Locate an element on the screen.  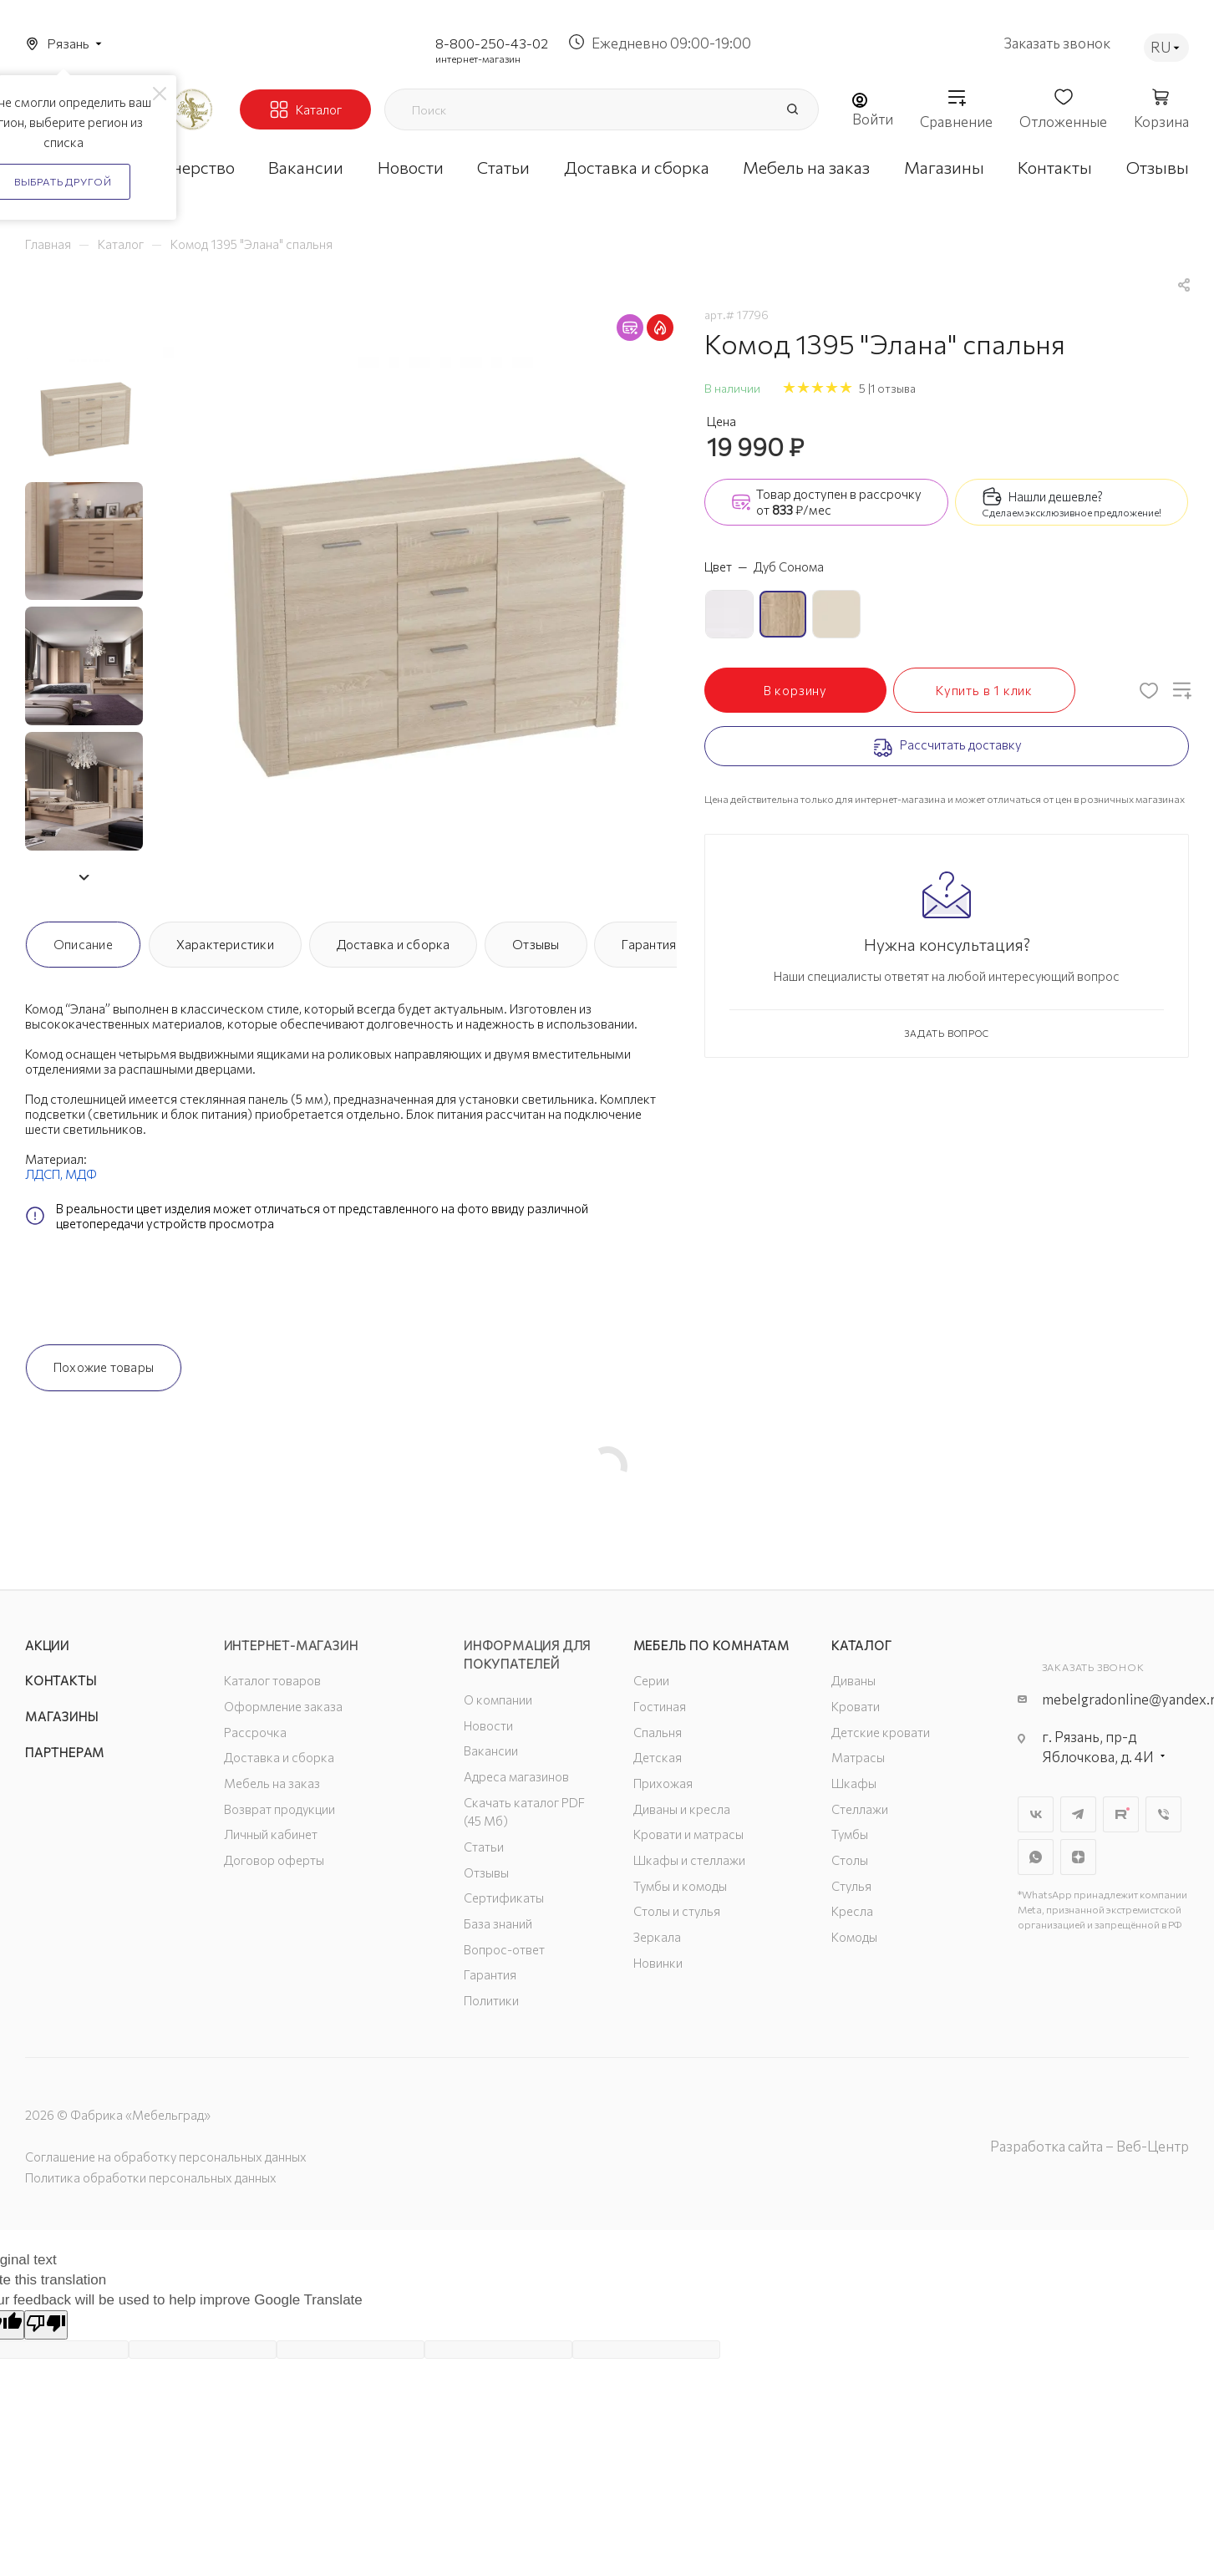
Telegram is located at coordinates (1078, 1814).